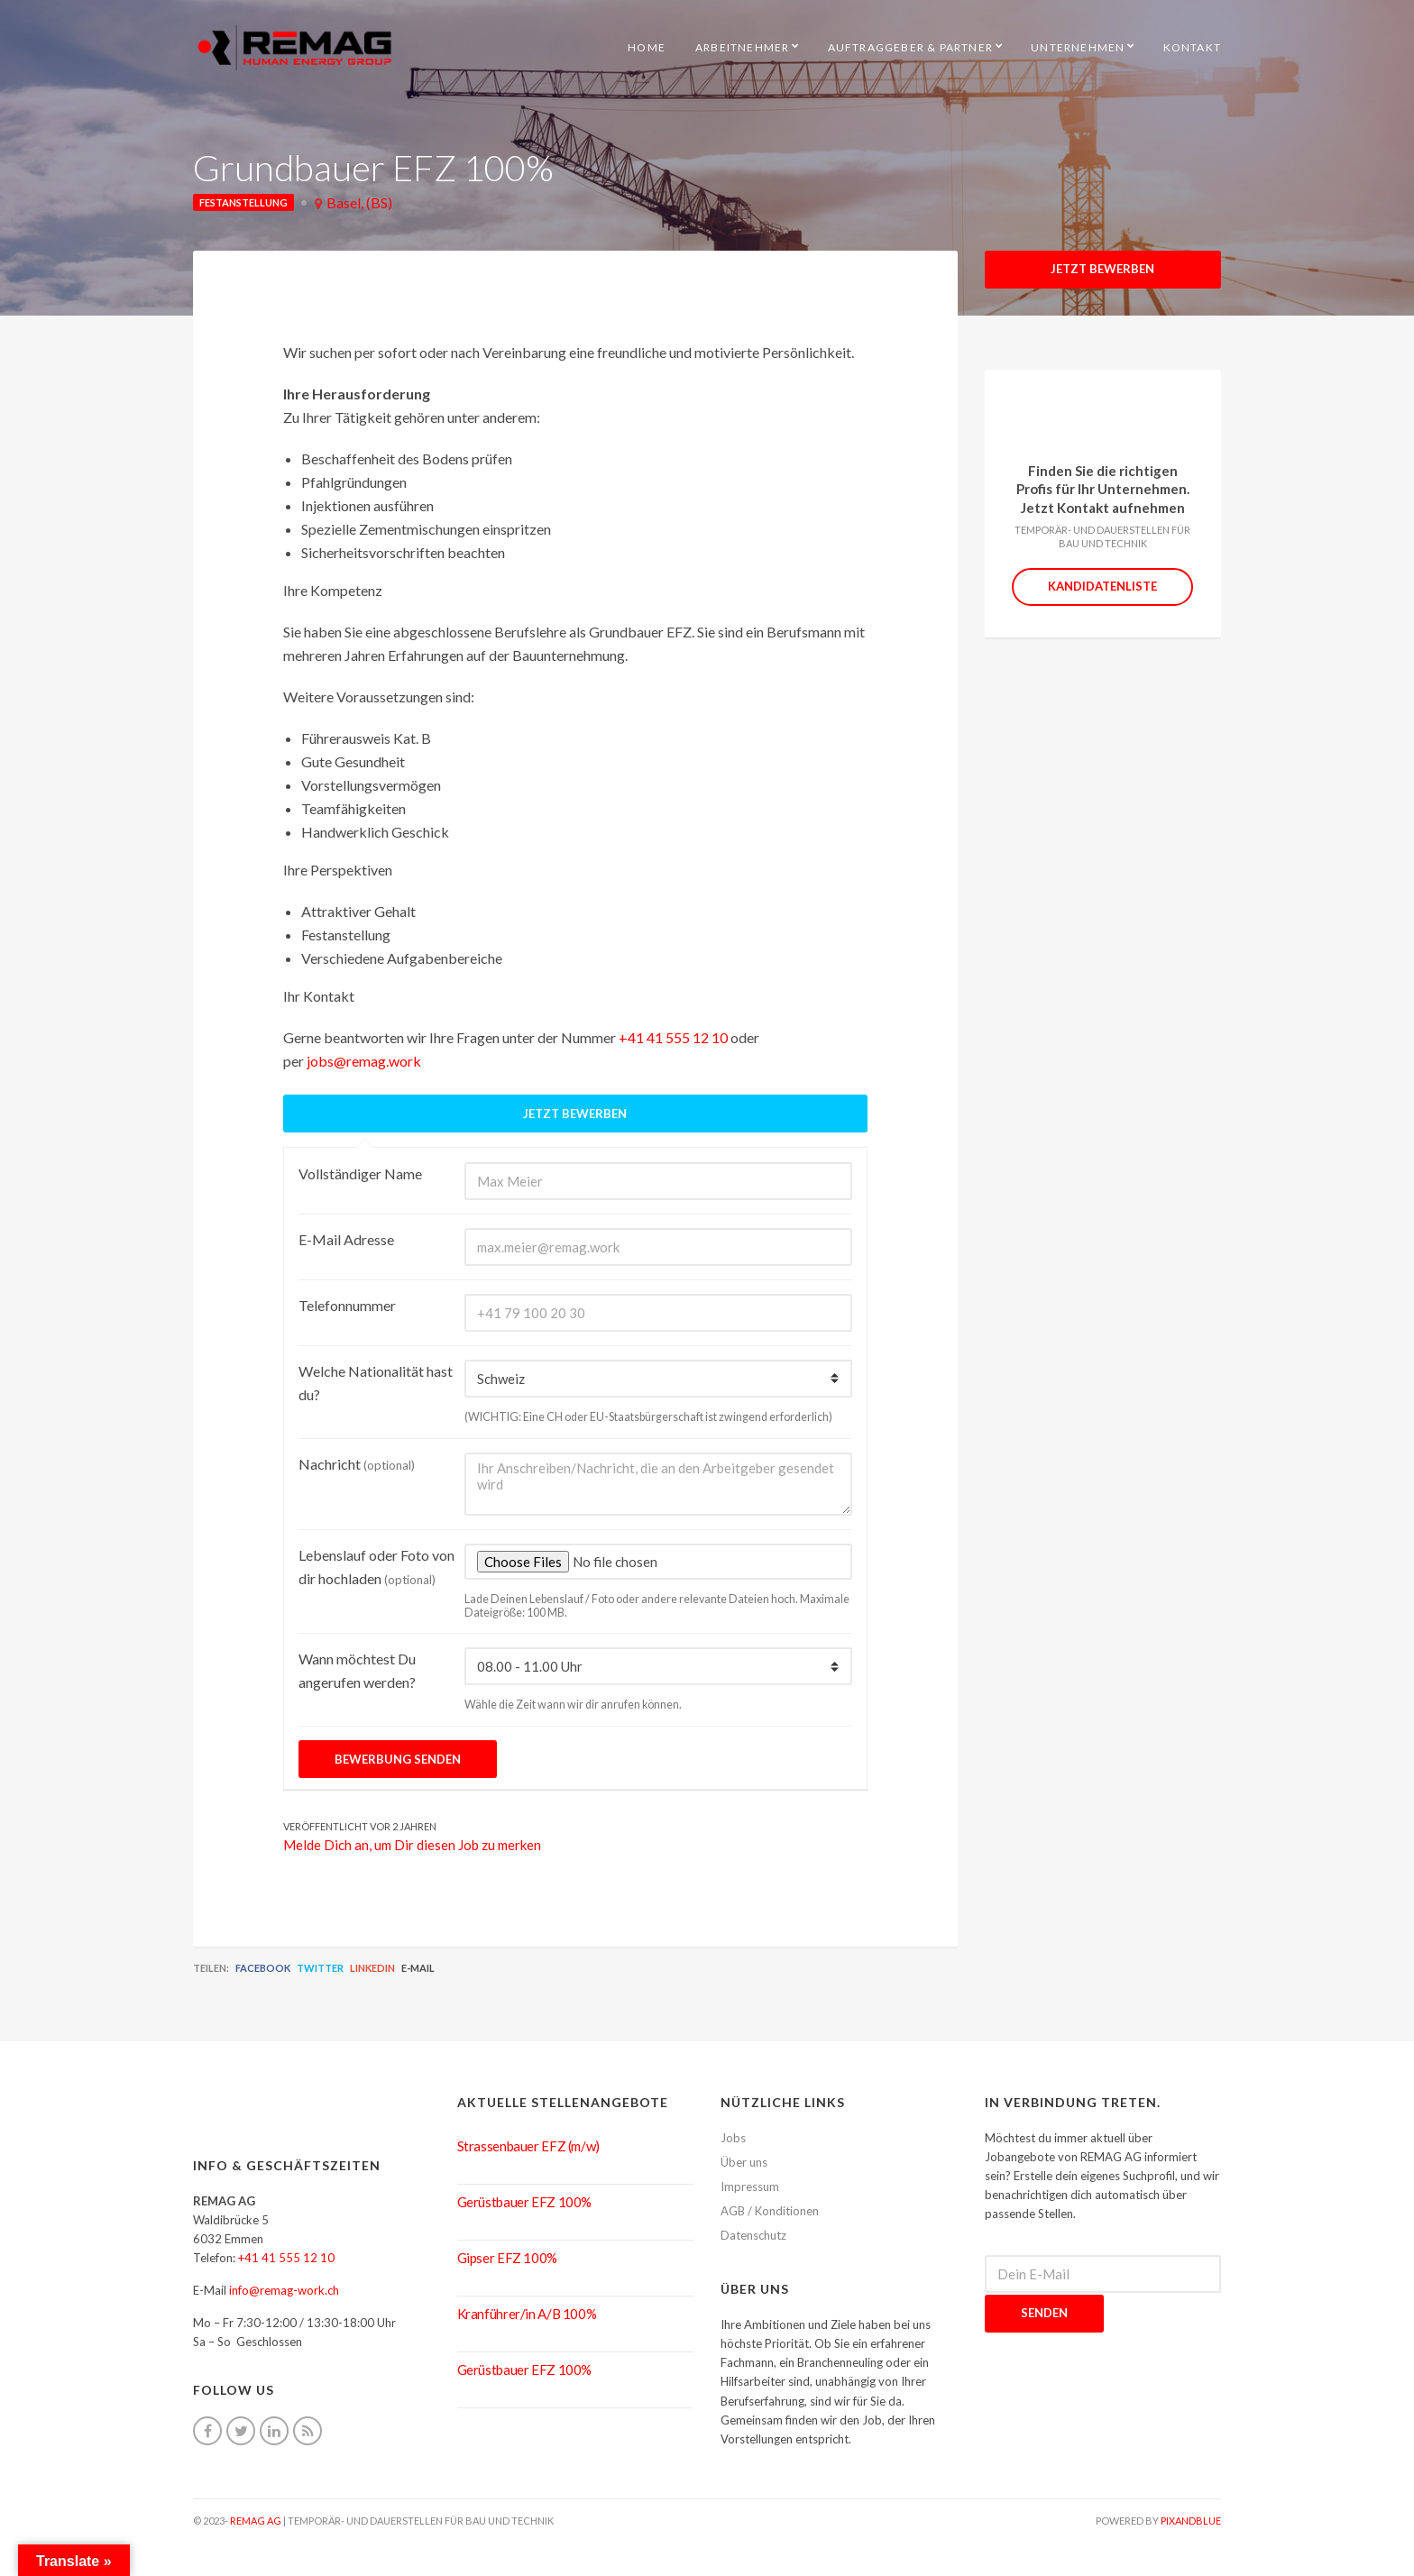  Describe the element at coordinates (360, 1173) in the screenshot. I see `Vollständiger Name` at that location.